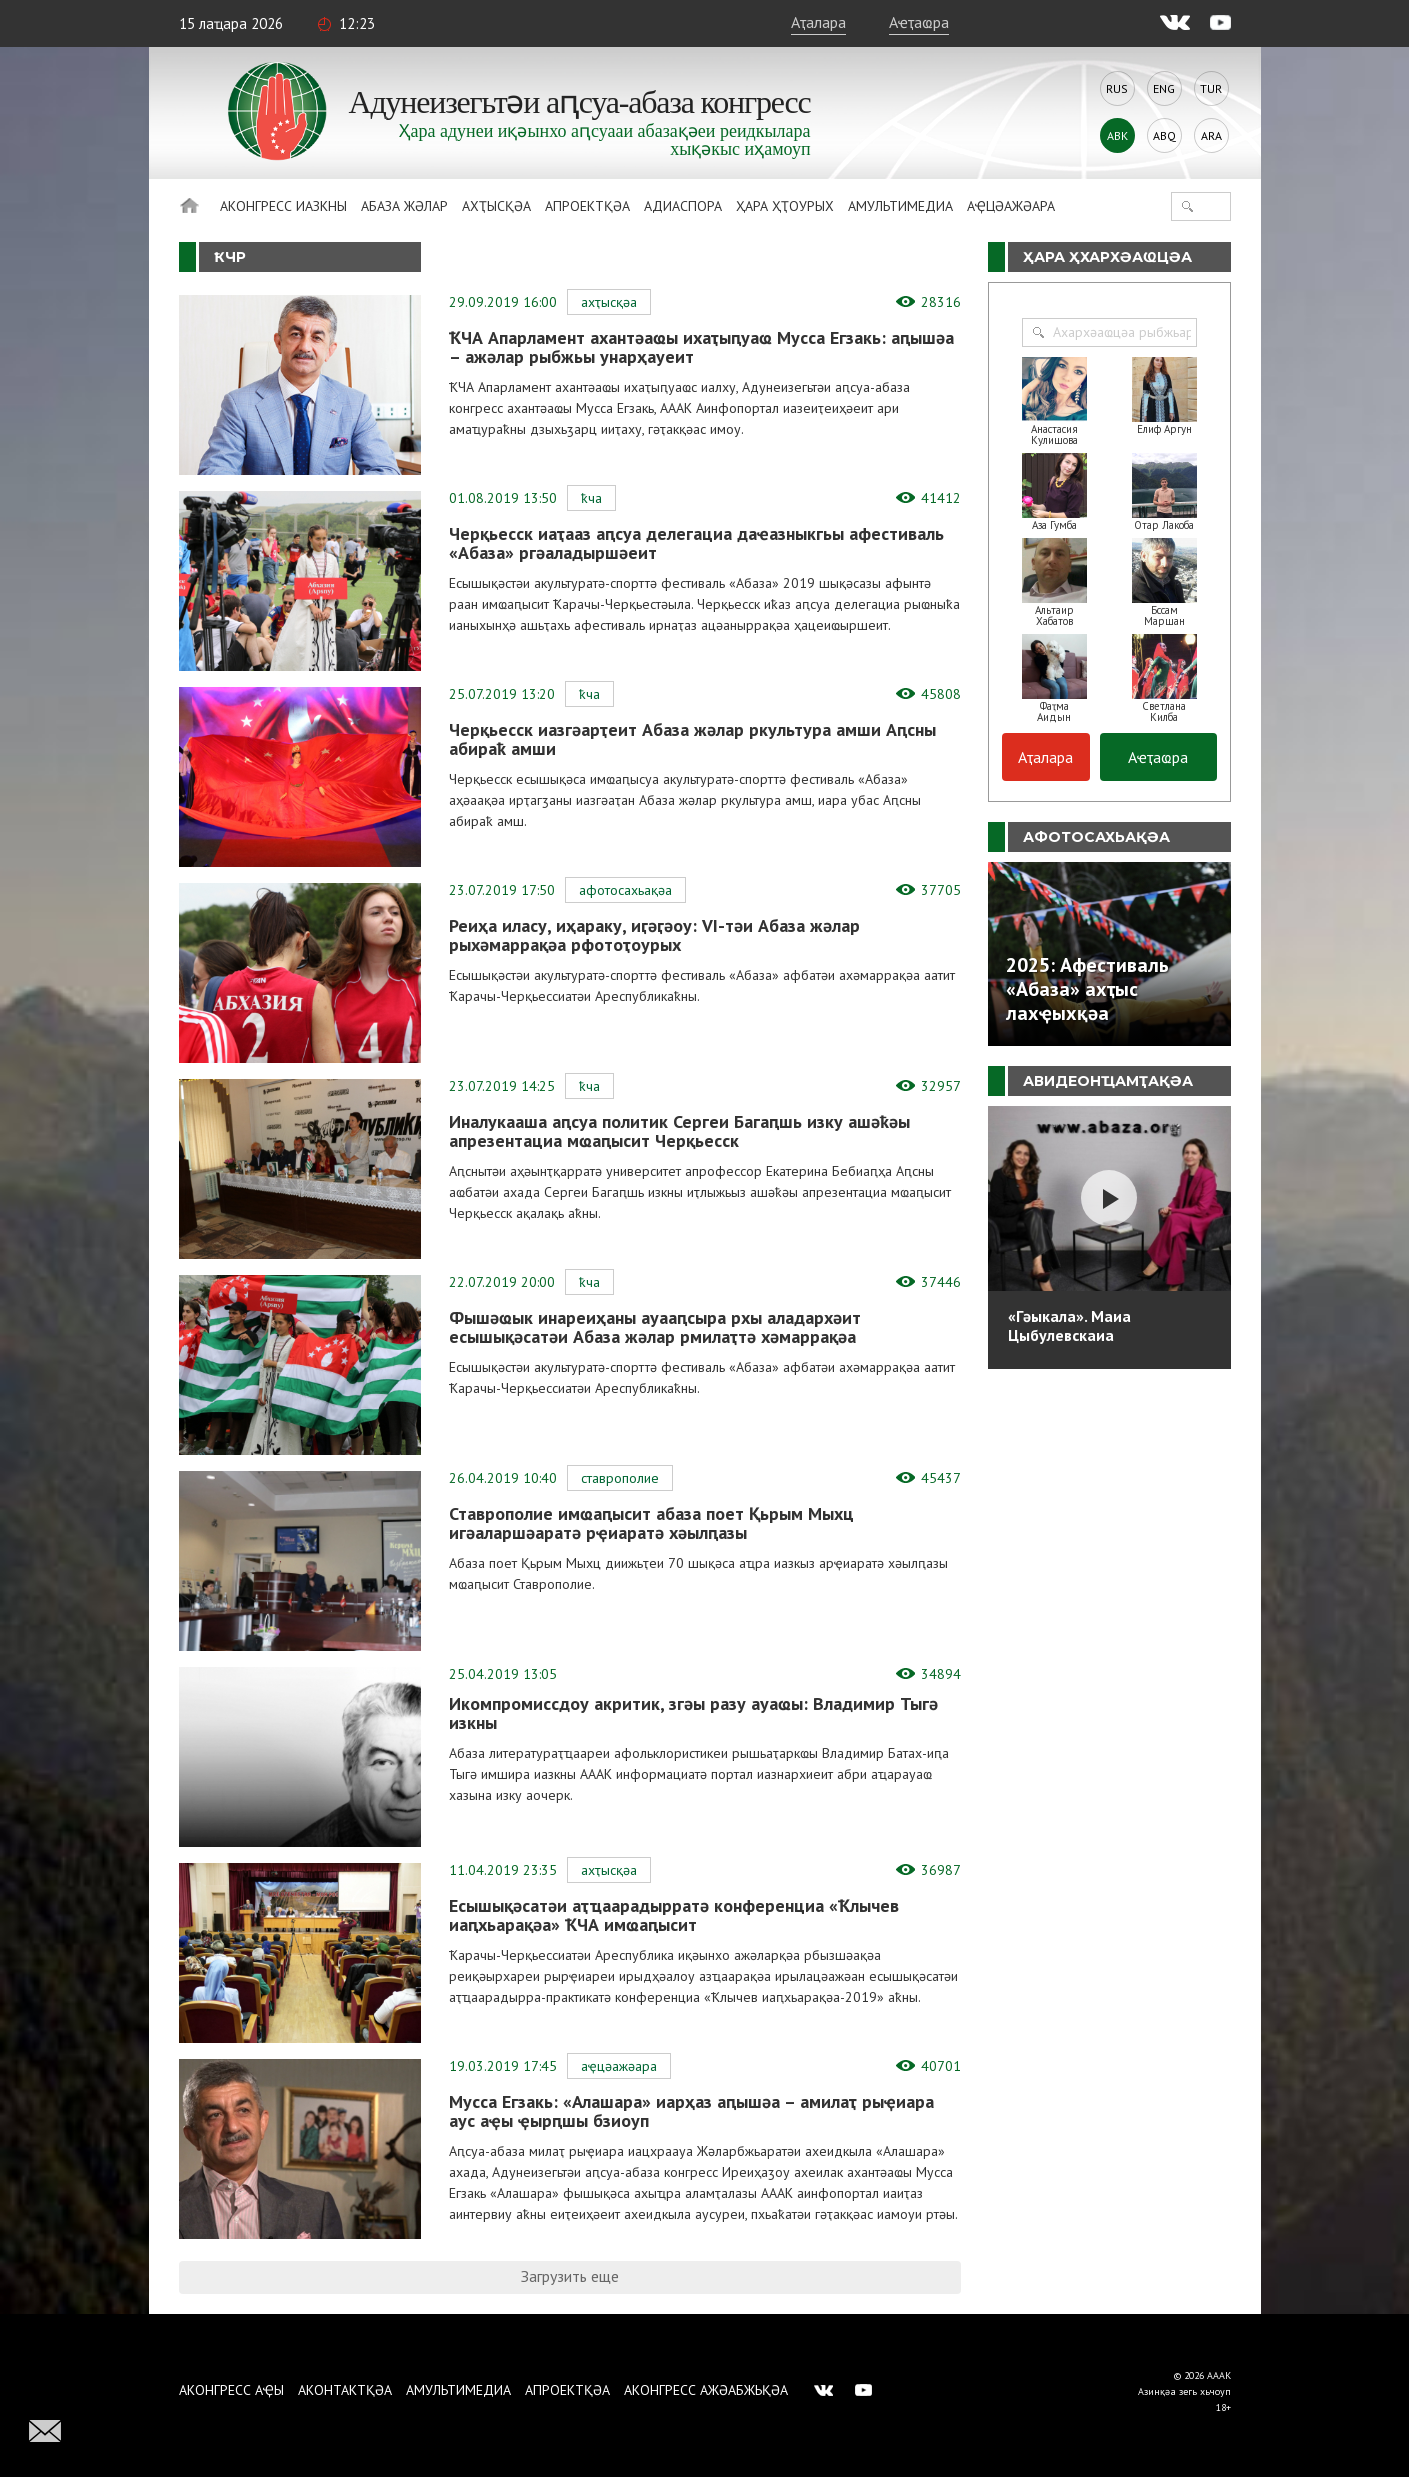 The image size is (1409, 2477). I want to click on Ахҭысқәа, so click(496, 206).